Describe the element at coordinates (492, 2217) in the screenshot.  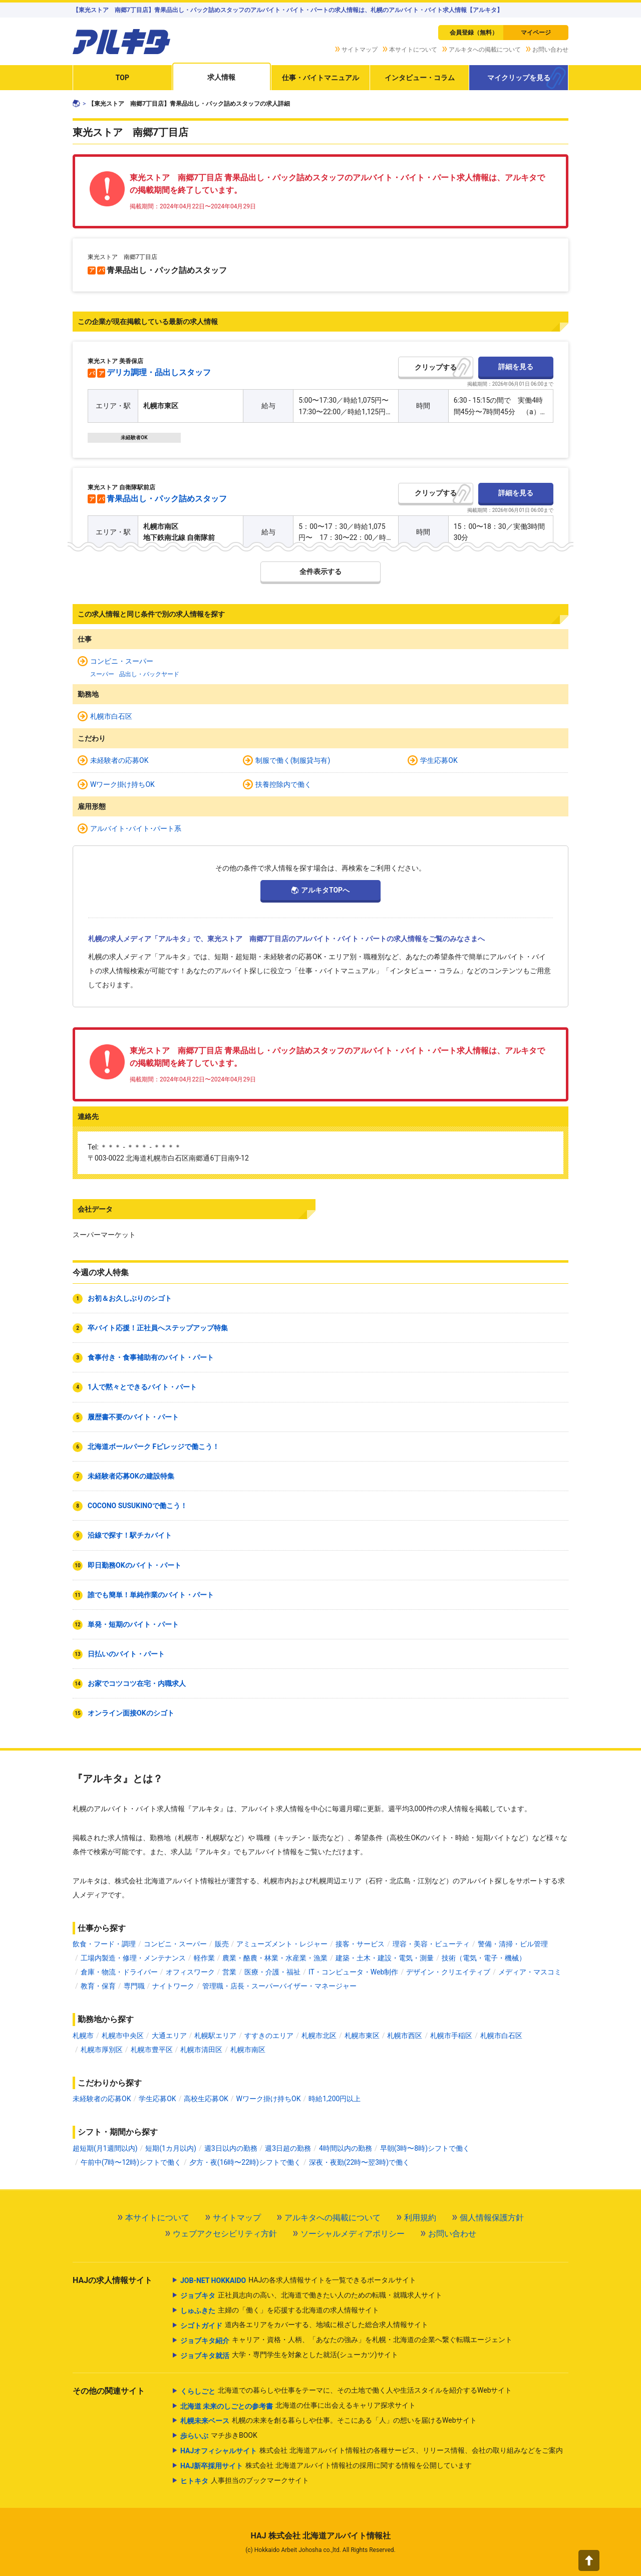
I see `個人情報保護方針` at that location.